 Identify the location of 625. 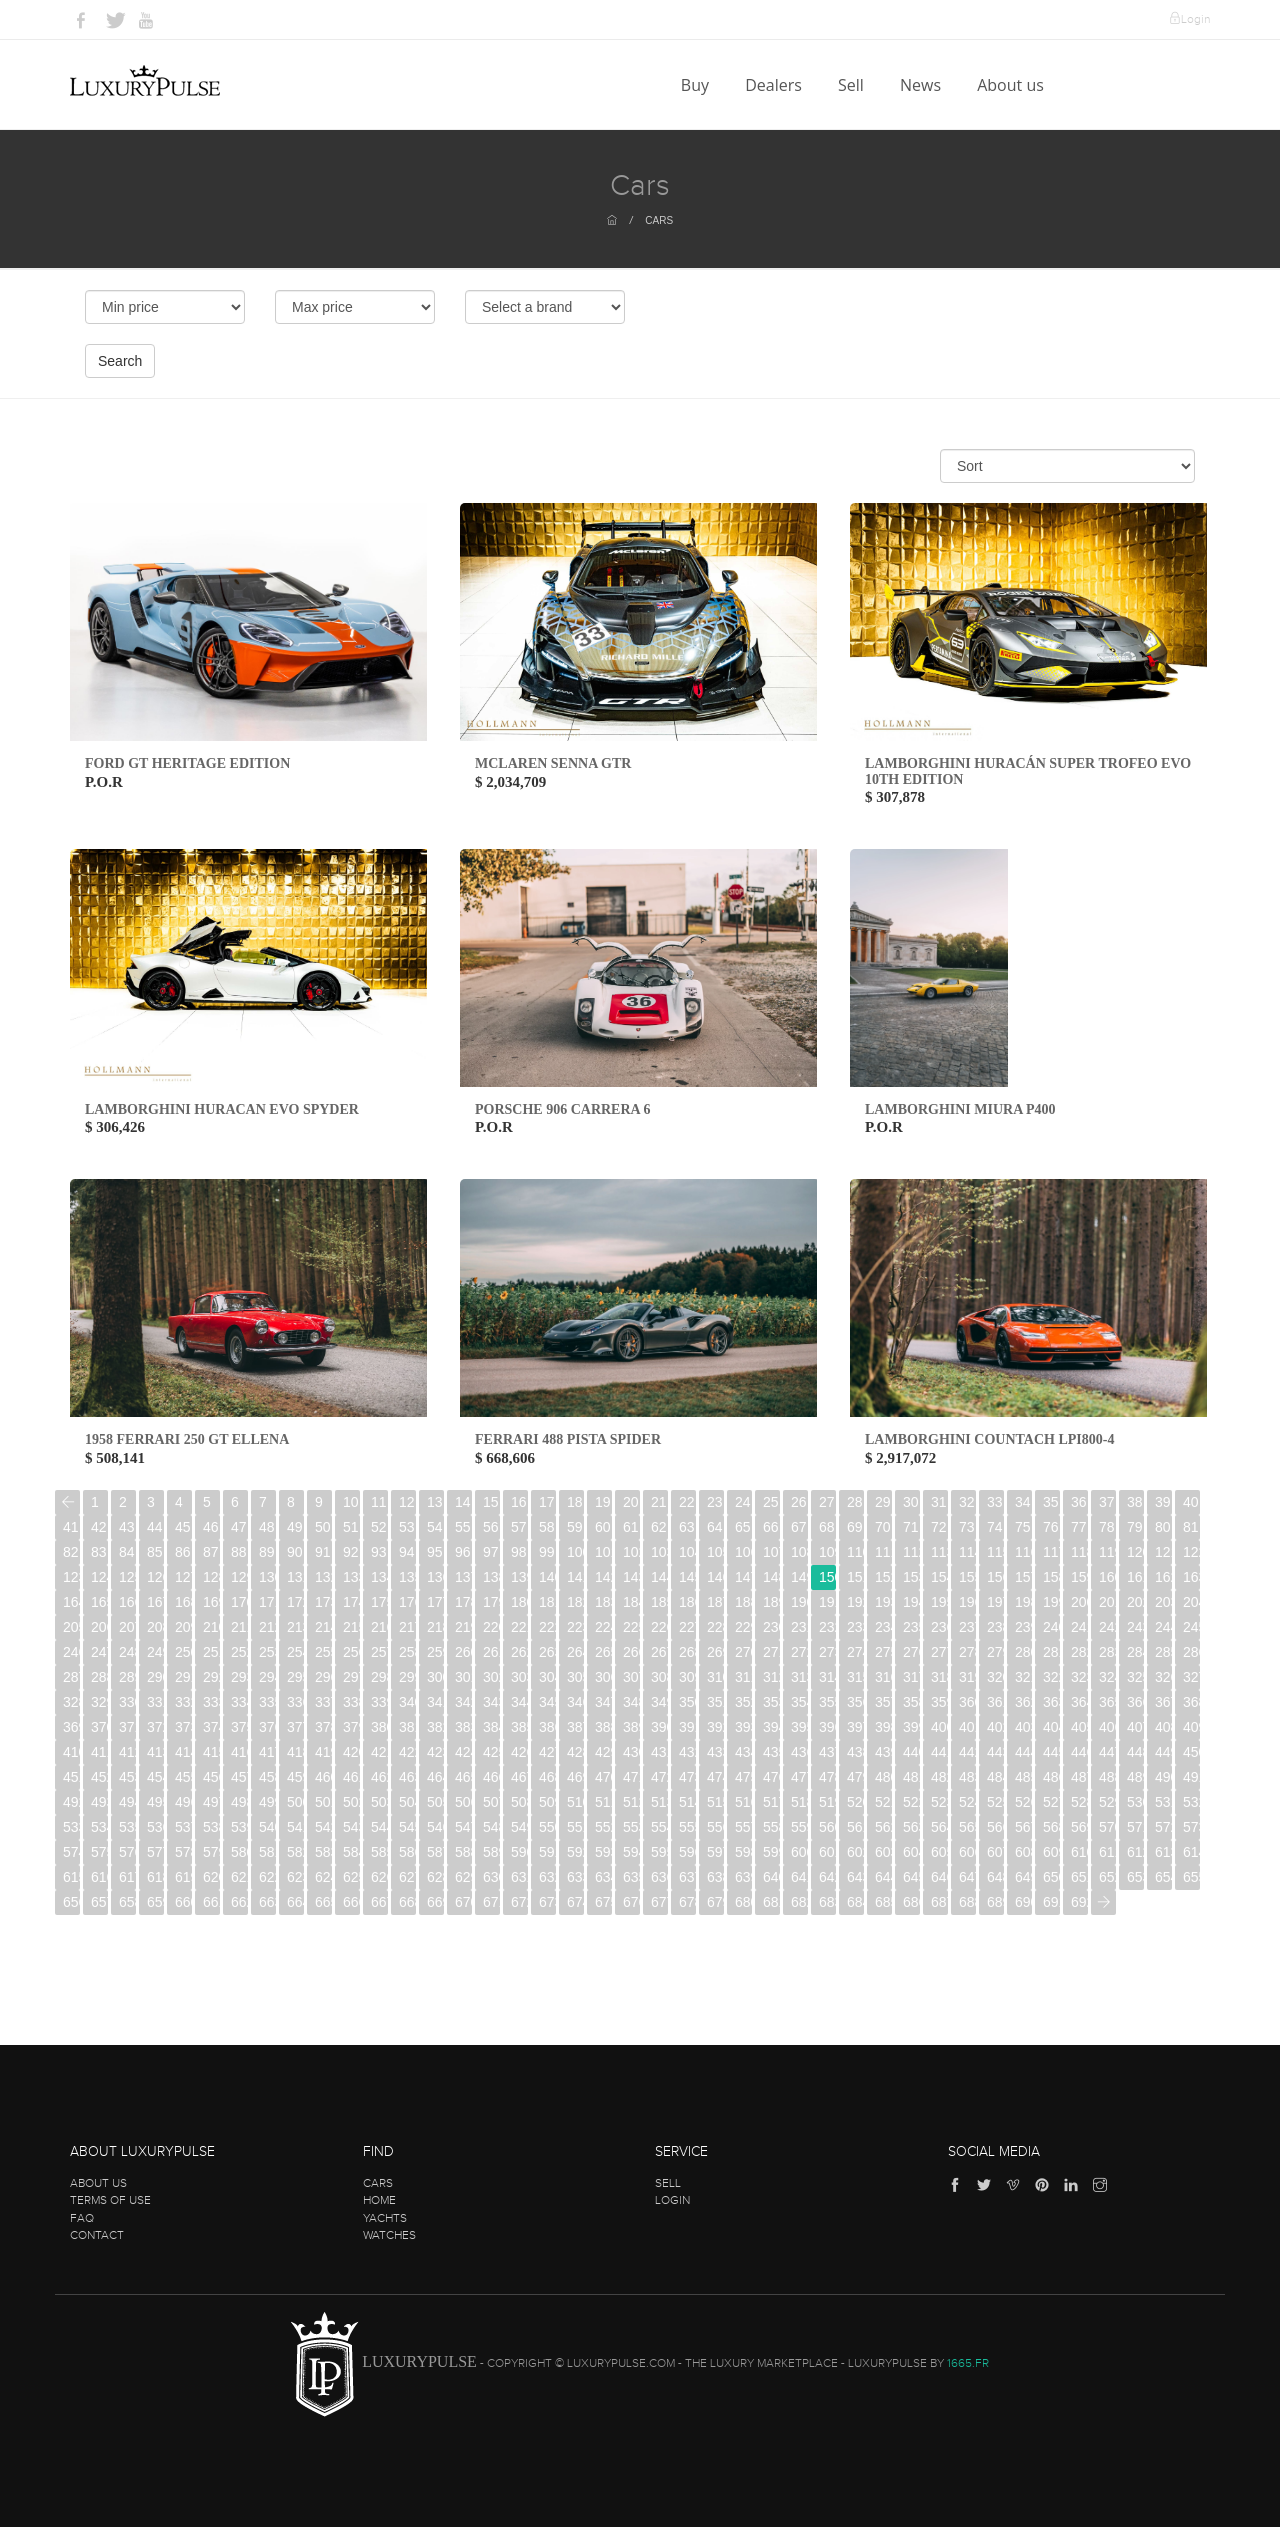
(351, 1877).